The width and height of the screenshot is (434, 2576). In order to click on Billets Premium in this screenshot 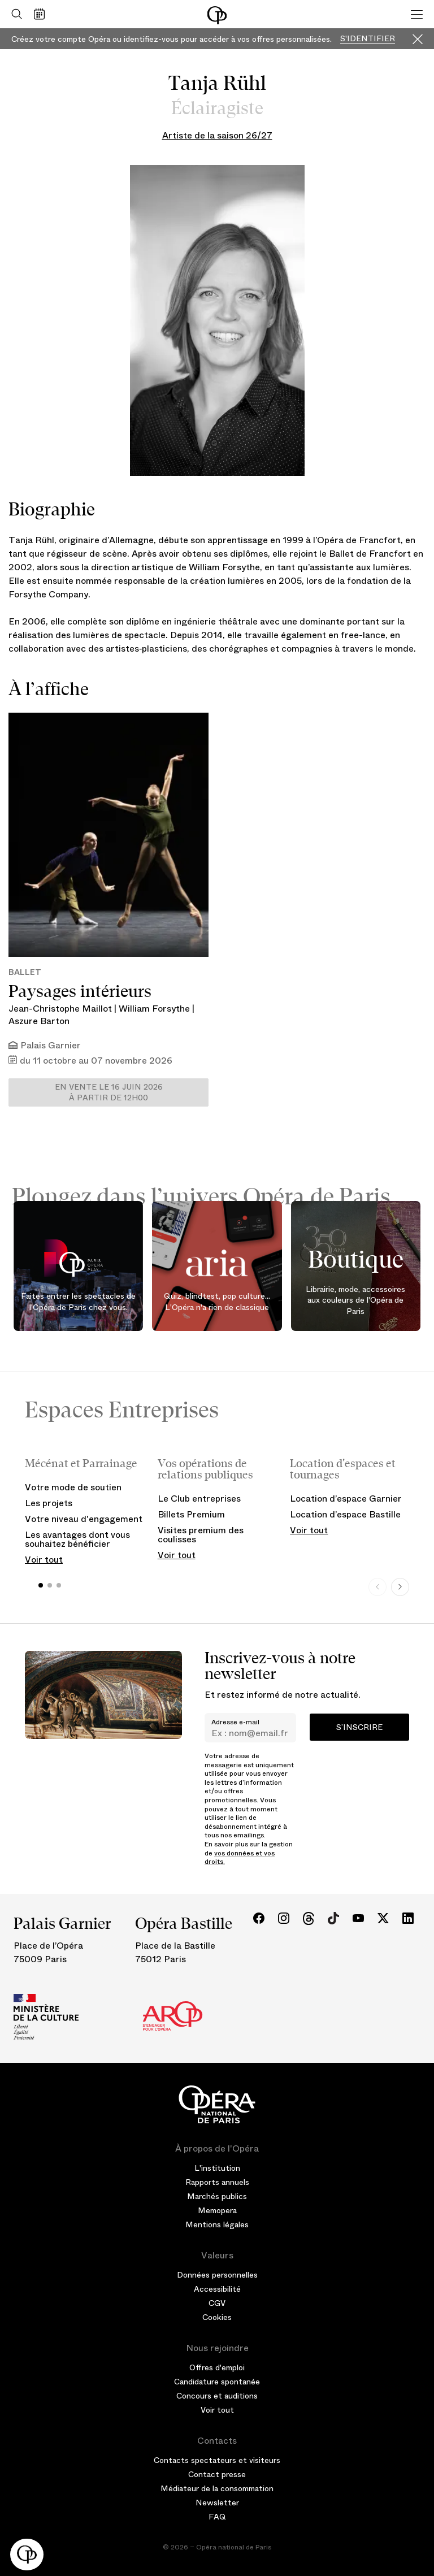, I will do `click(191, 1514)`.